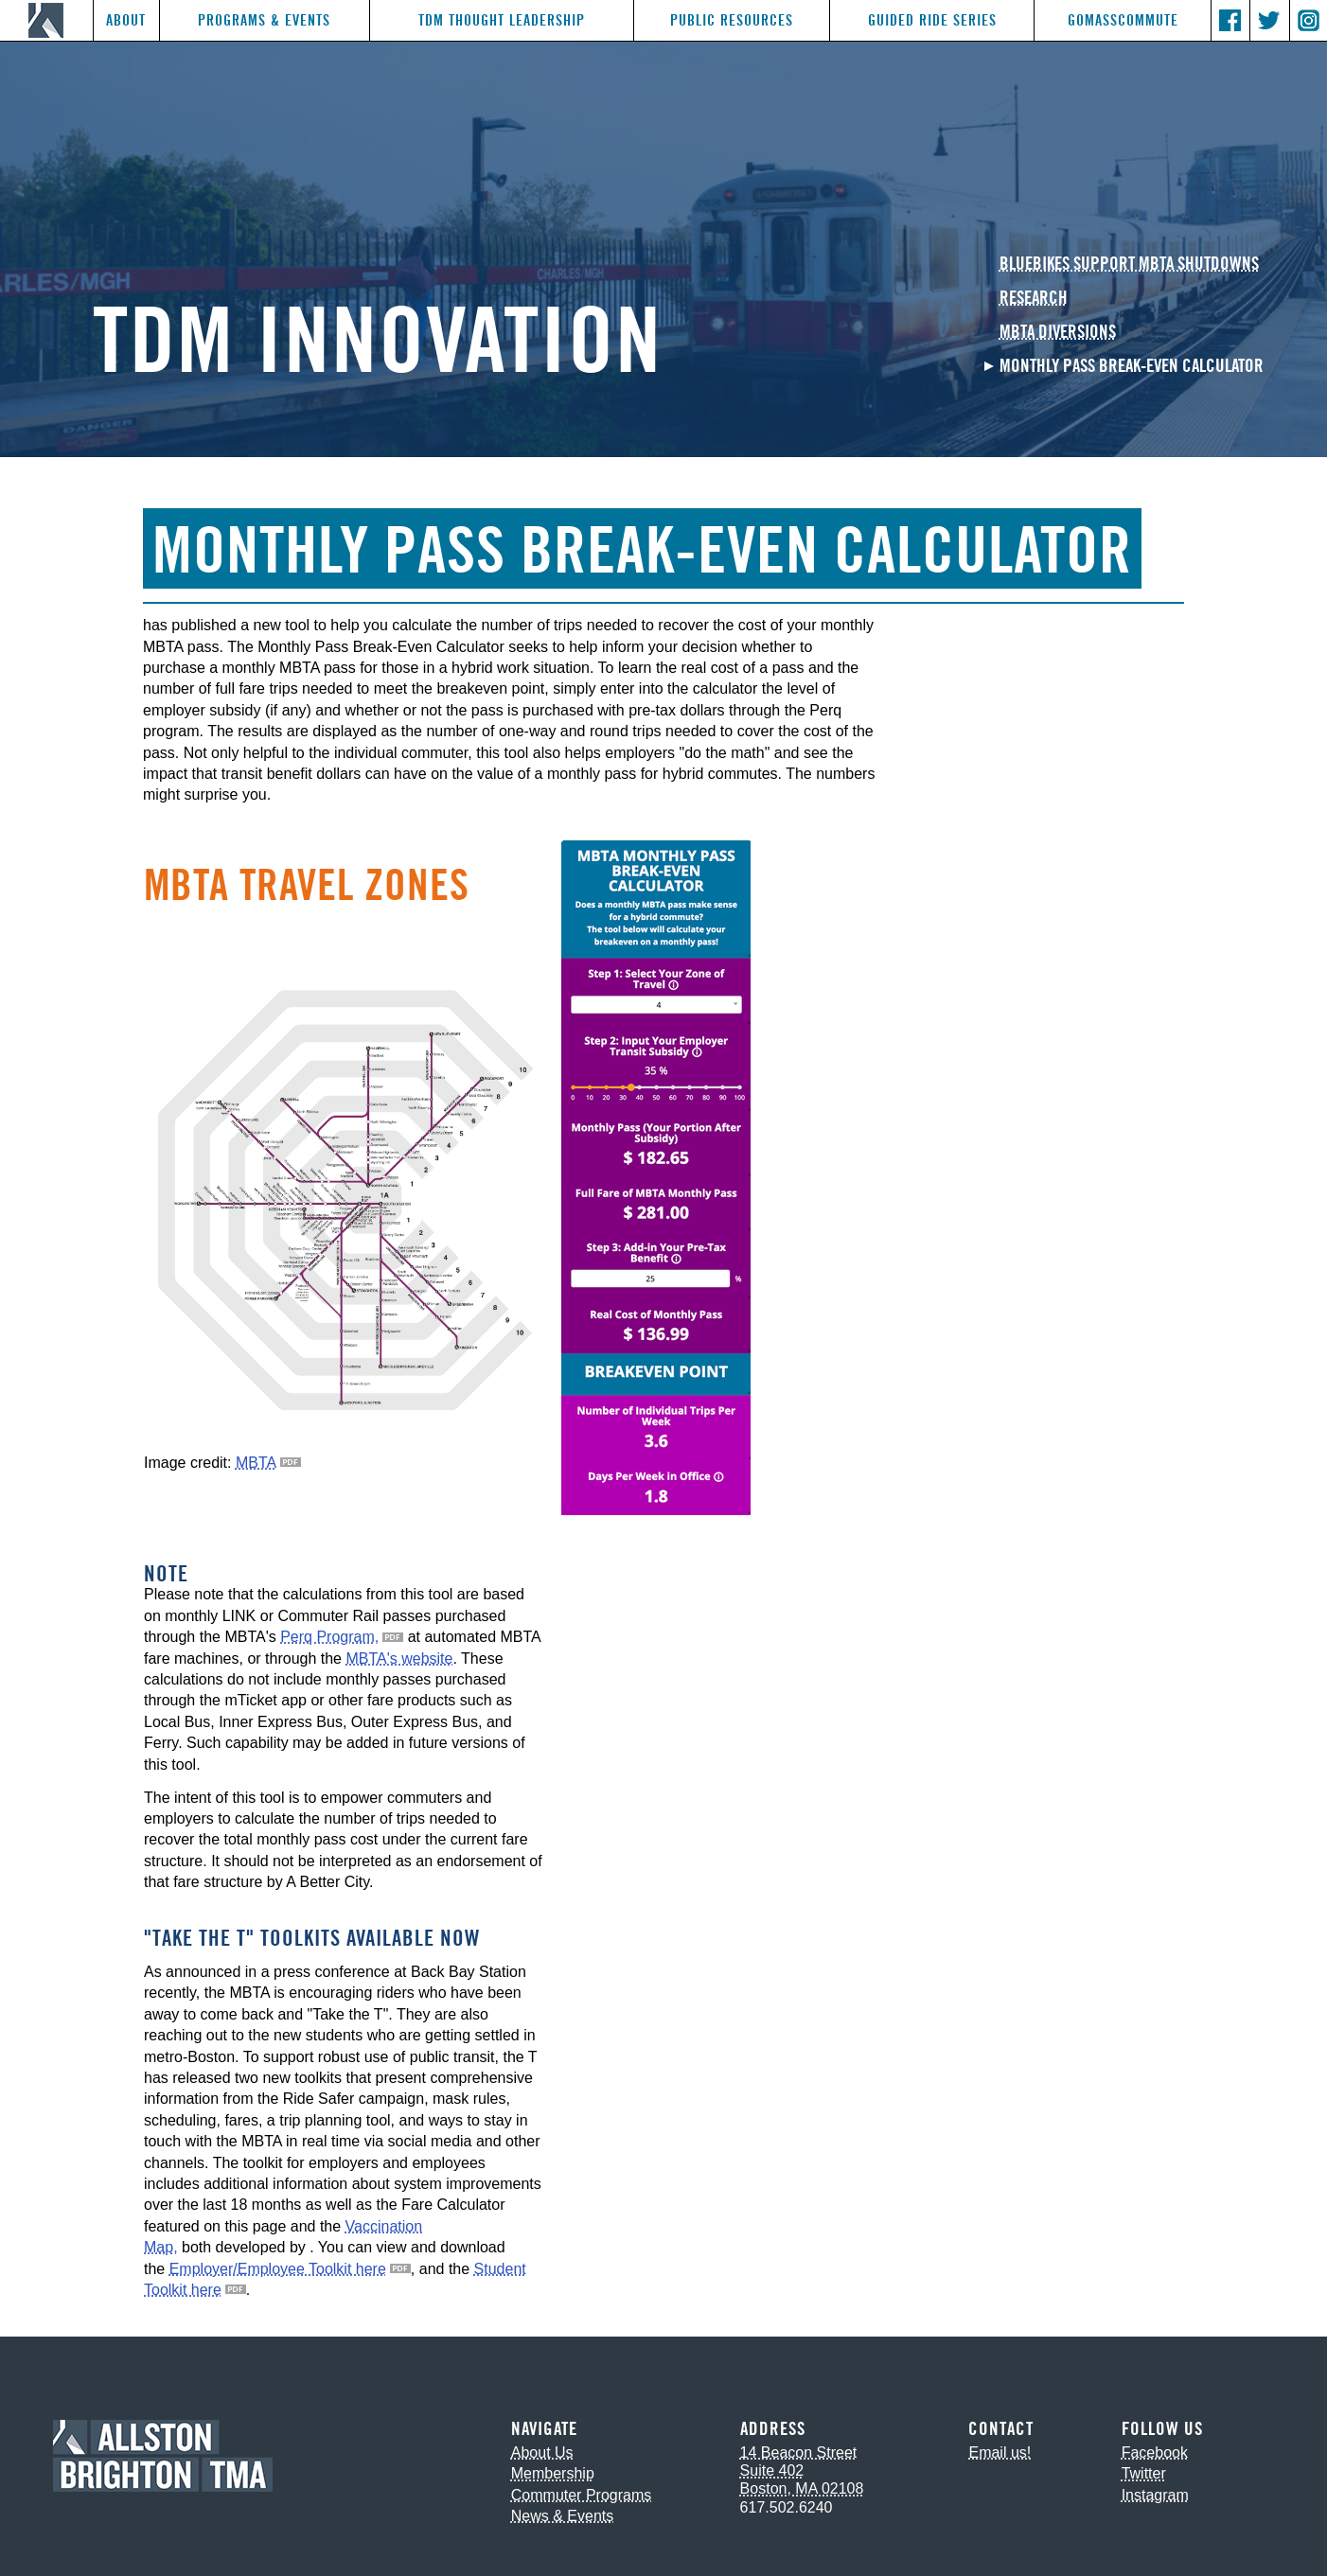  What do you see at coordinates (126, 20) in the screenshot?
I see `About` at bounding box center [126, 20].